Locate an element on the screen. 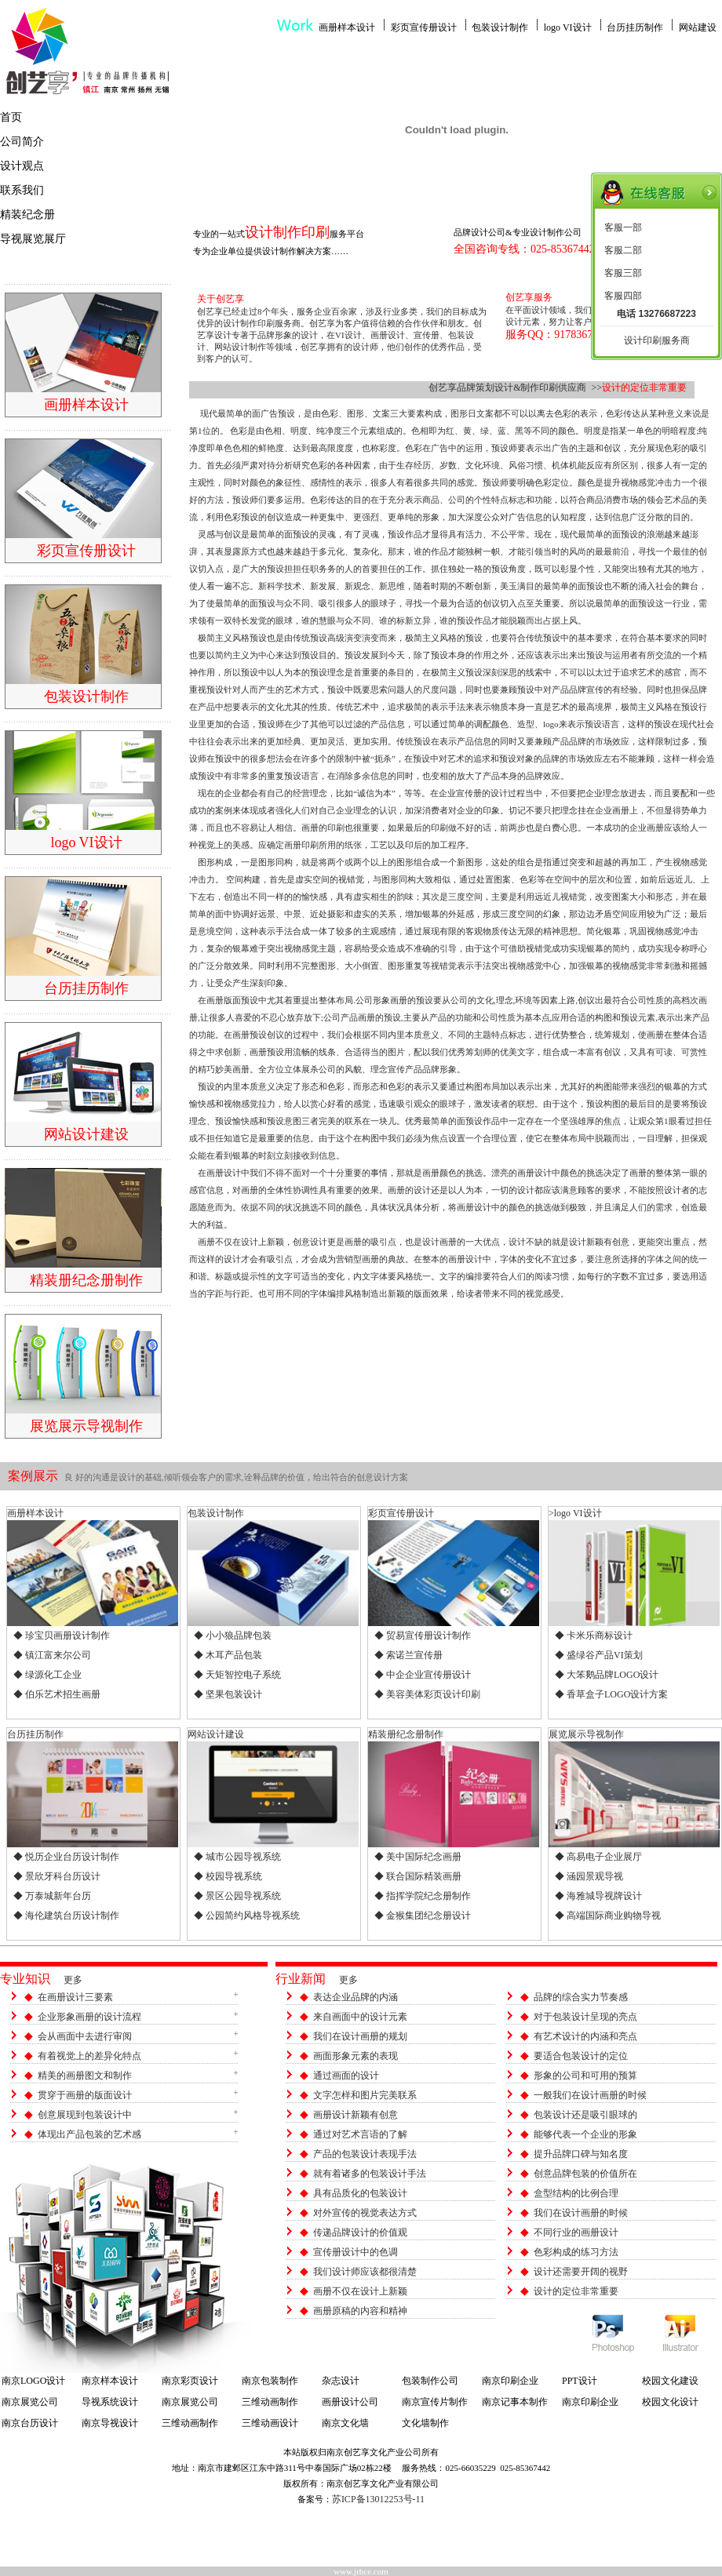 Image resolution: width=722 pixels, height=2576 pixels. 南京样本设计 is located at coordinates (110, 2380).